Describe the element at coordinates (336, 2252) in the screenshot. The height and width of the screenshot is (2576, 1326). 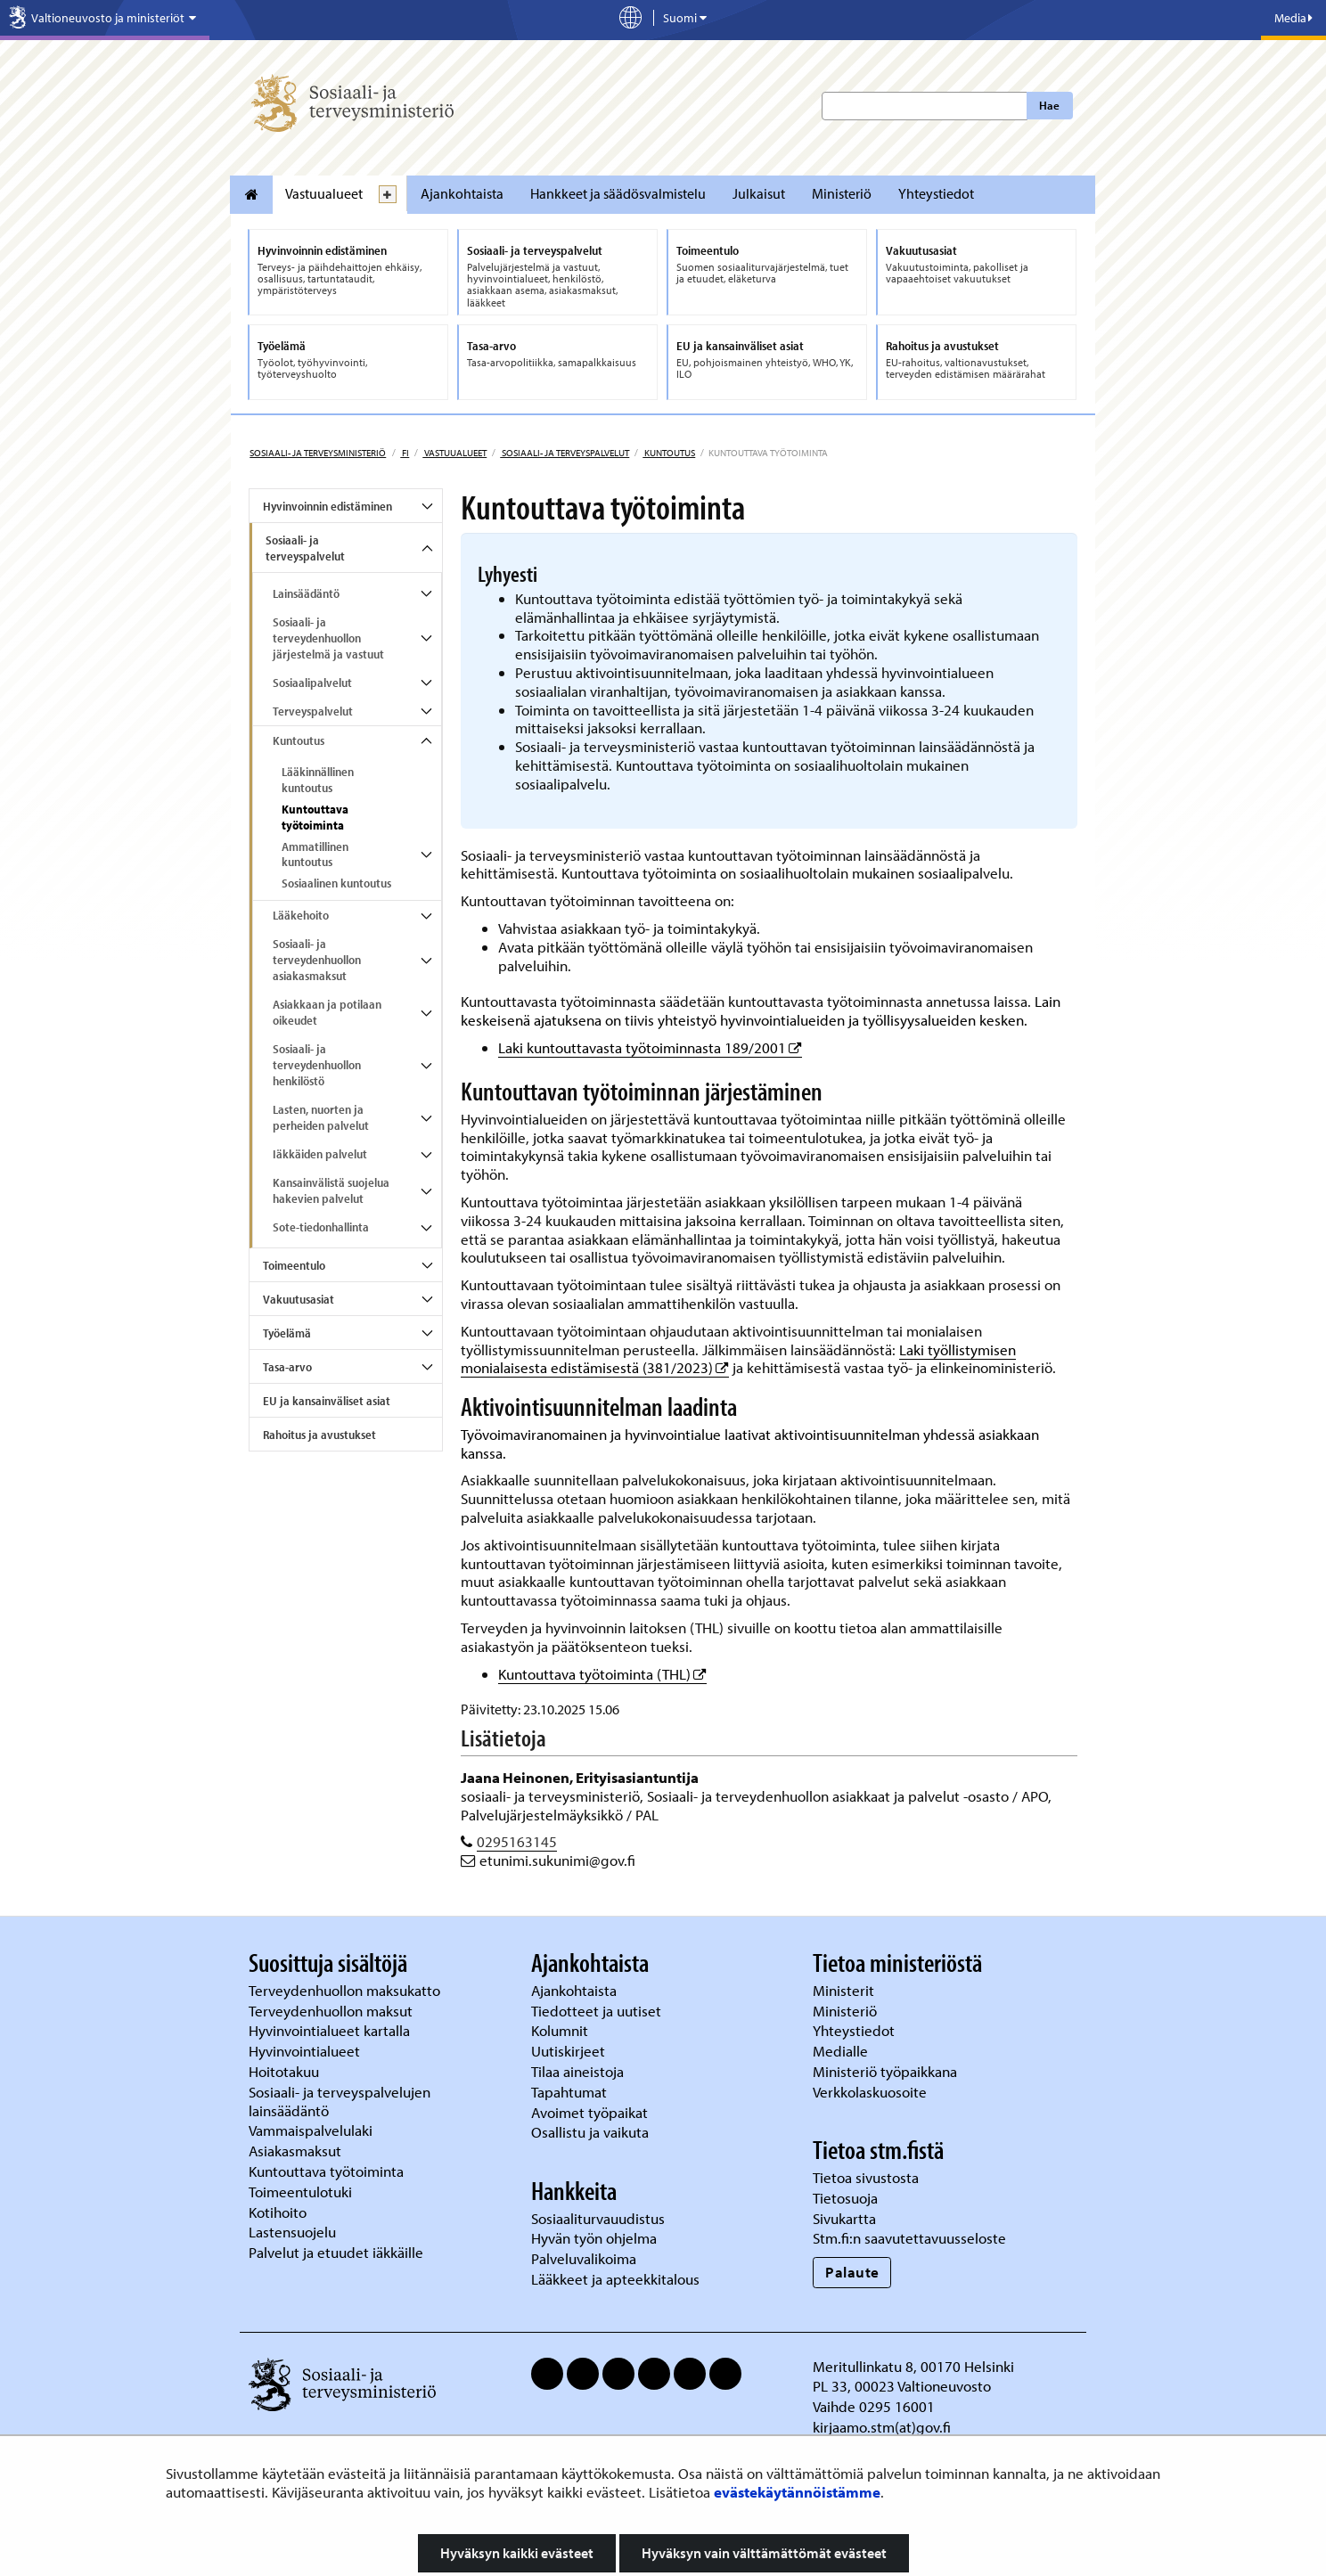
I see `Palvelut ja etuudet iäkkäille` at that location.